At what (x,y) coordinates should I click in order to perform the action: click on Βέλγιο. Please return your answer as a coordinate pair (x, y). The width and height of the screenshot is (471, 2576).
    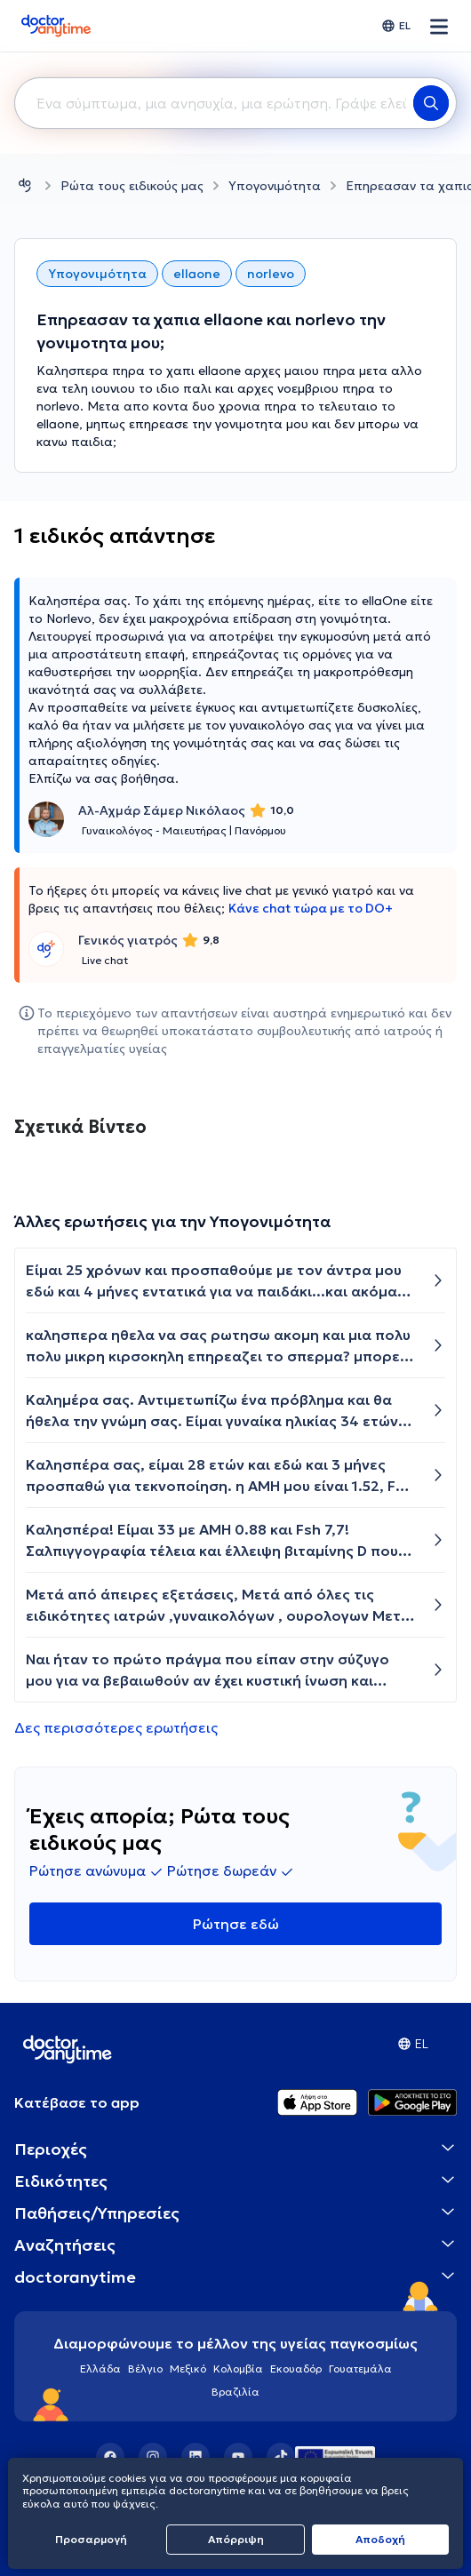
    Looking at the image, I should click on (145, 2368).